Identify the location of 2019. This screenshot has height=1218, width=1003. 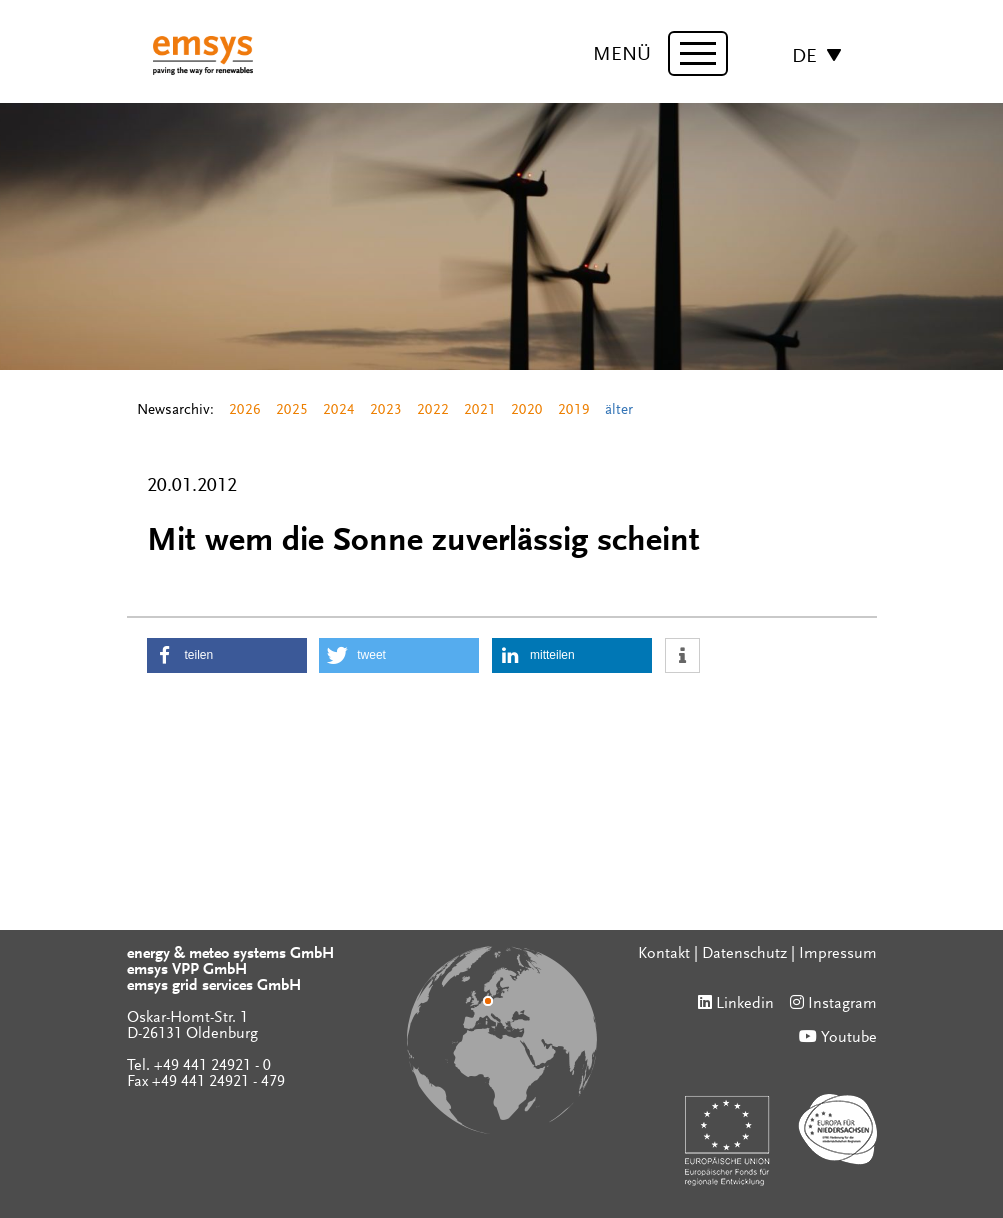
(574, 410).